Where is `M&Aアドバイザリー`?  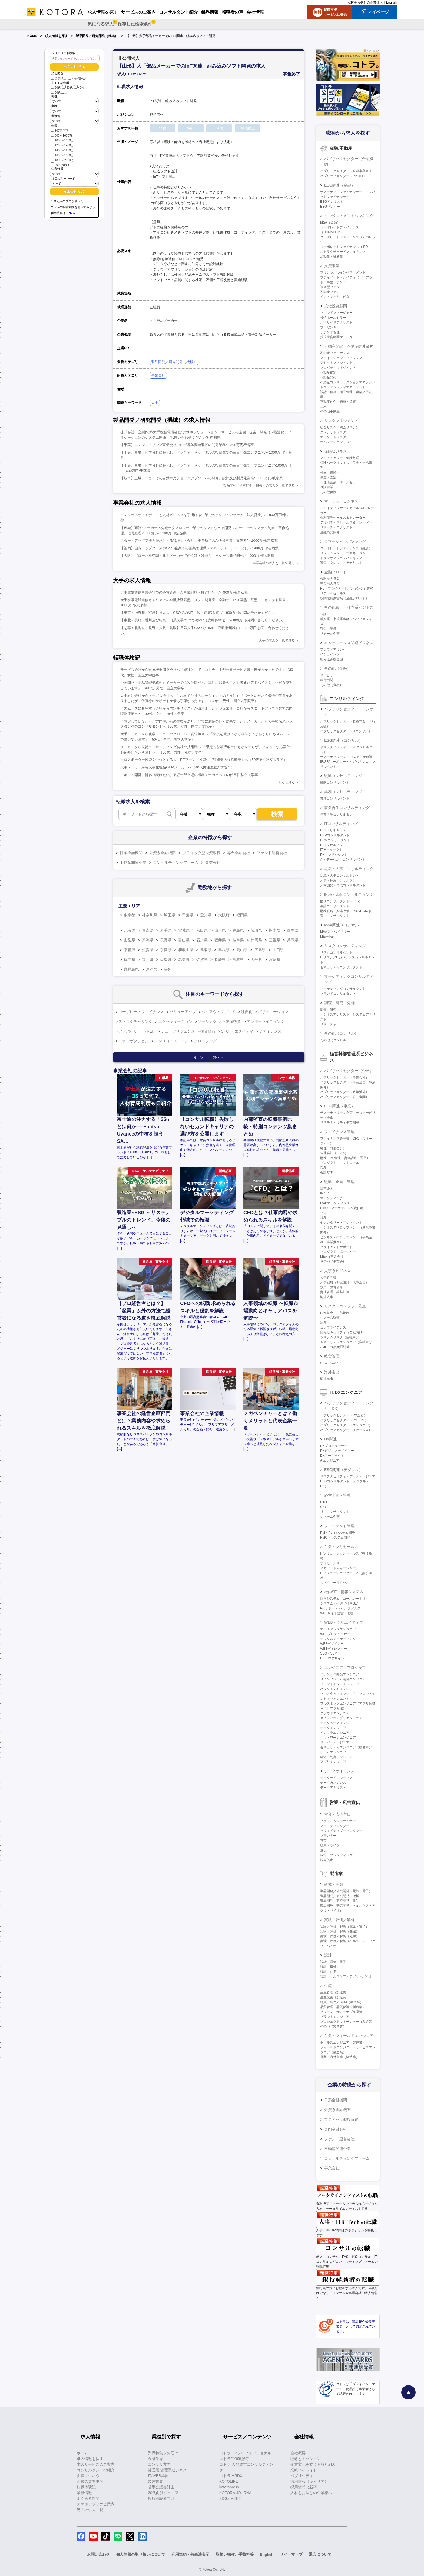 M&Aアドバイザリー is located at coordinates (335, 932).